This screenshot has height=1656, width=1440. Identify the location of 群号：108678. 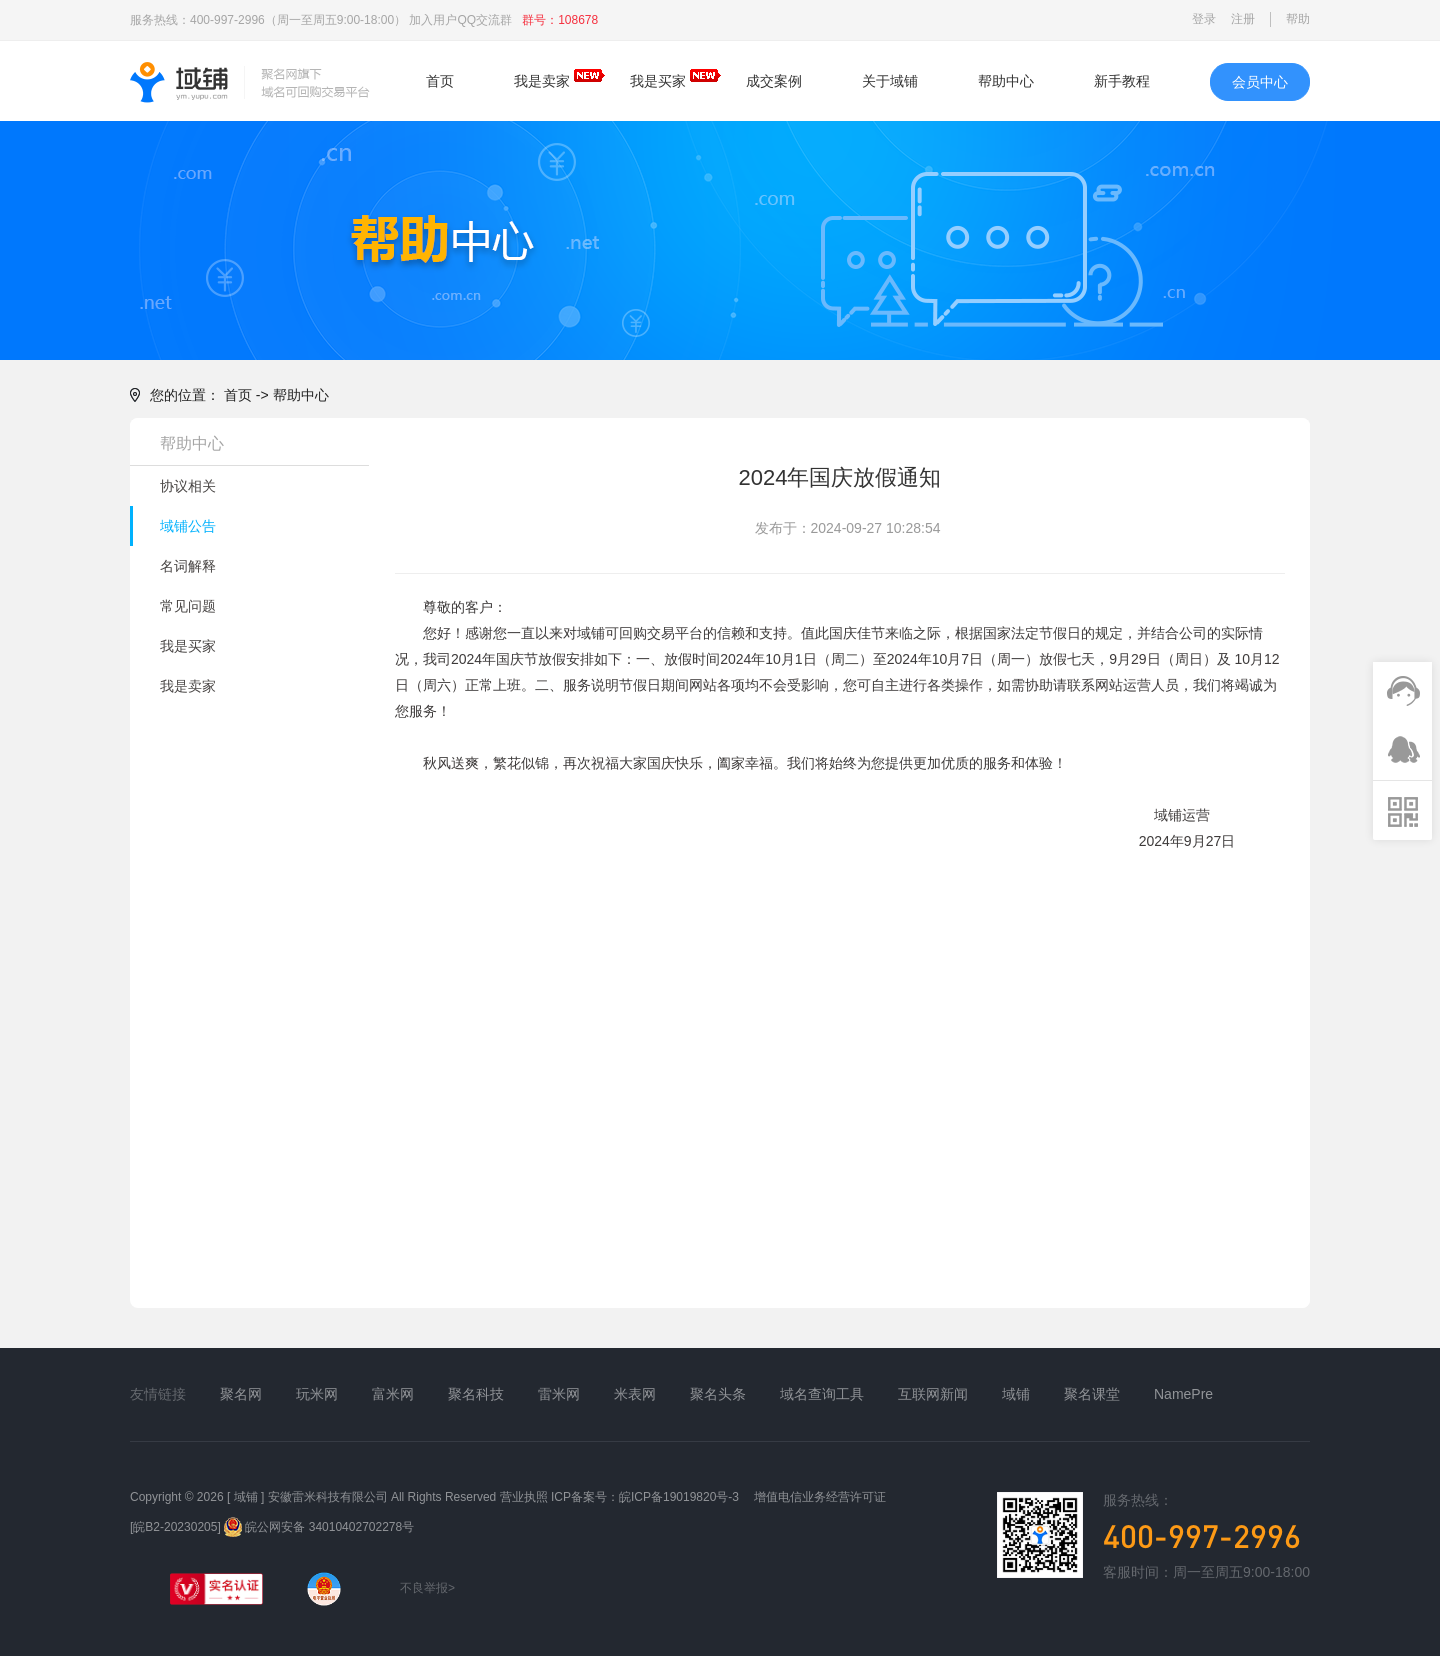
(560, 20).